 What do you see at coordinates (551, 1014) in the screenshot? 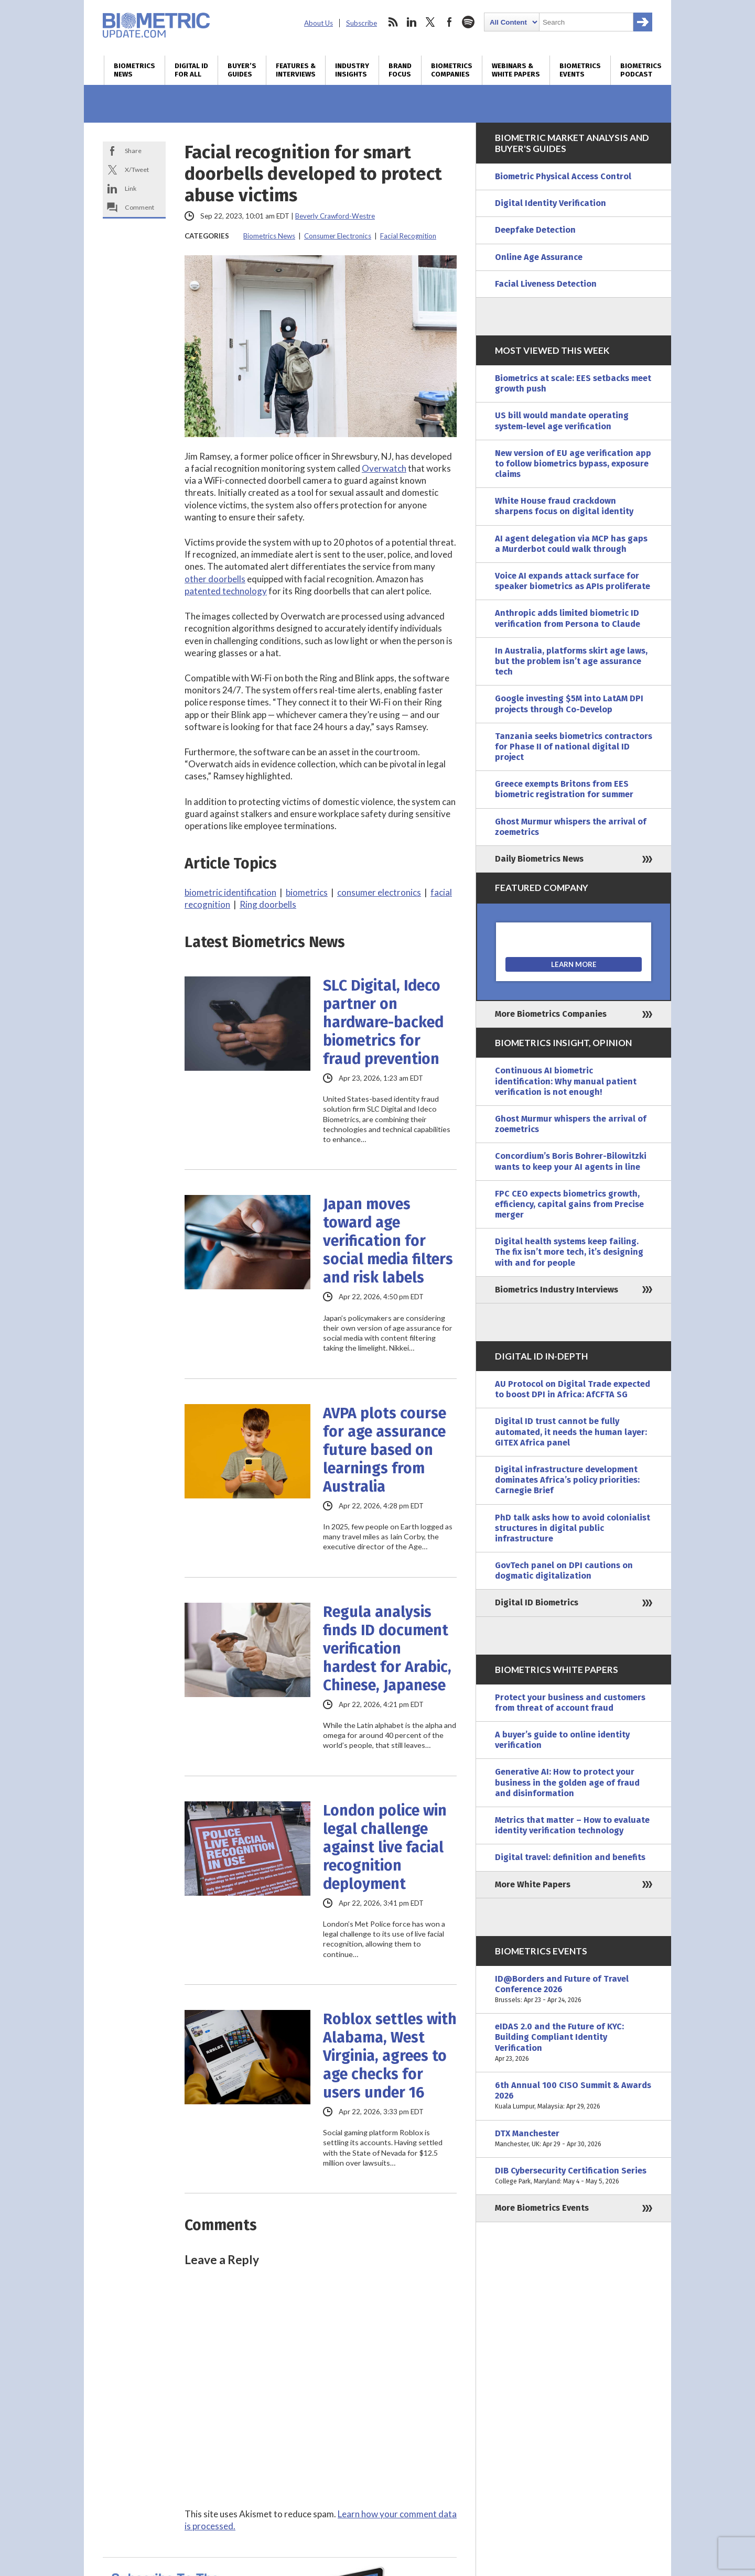
I see `More Biometrics Companies` at bounding box center [551, 1014].